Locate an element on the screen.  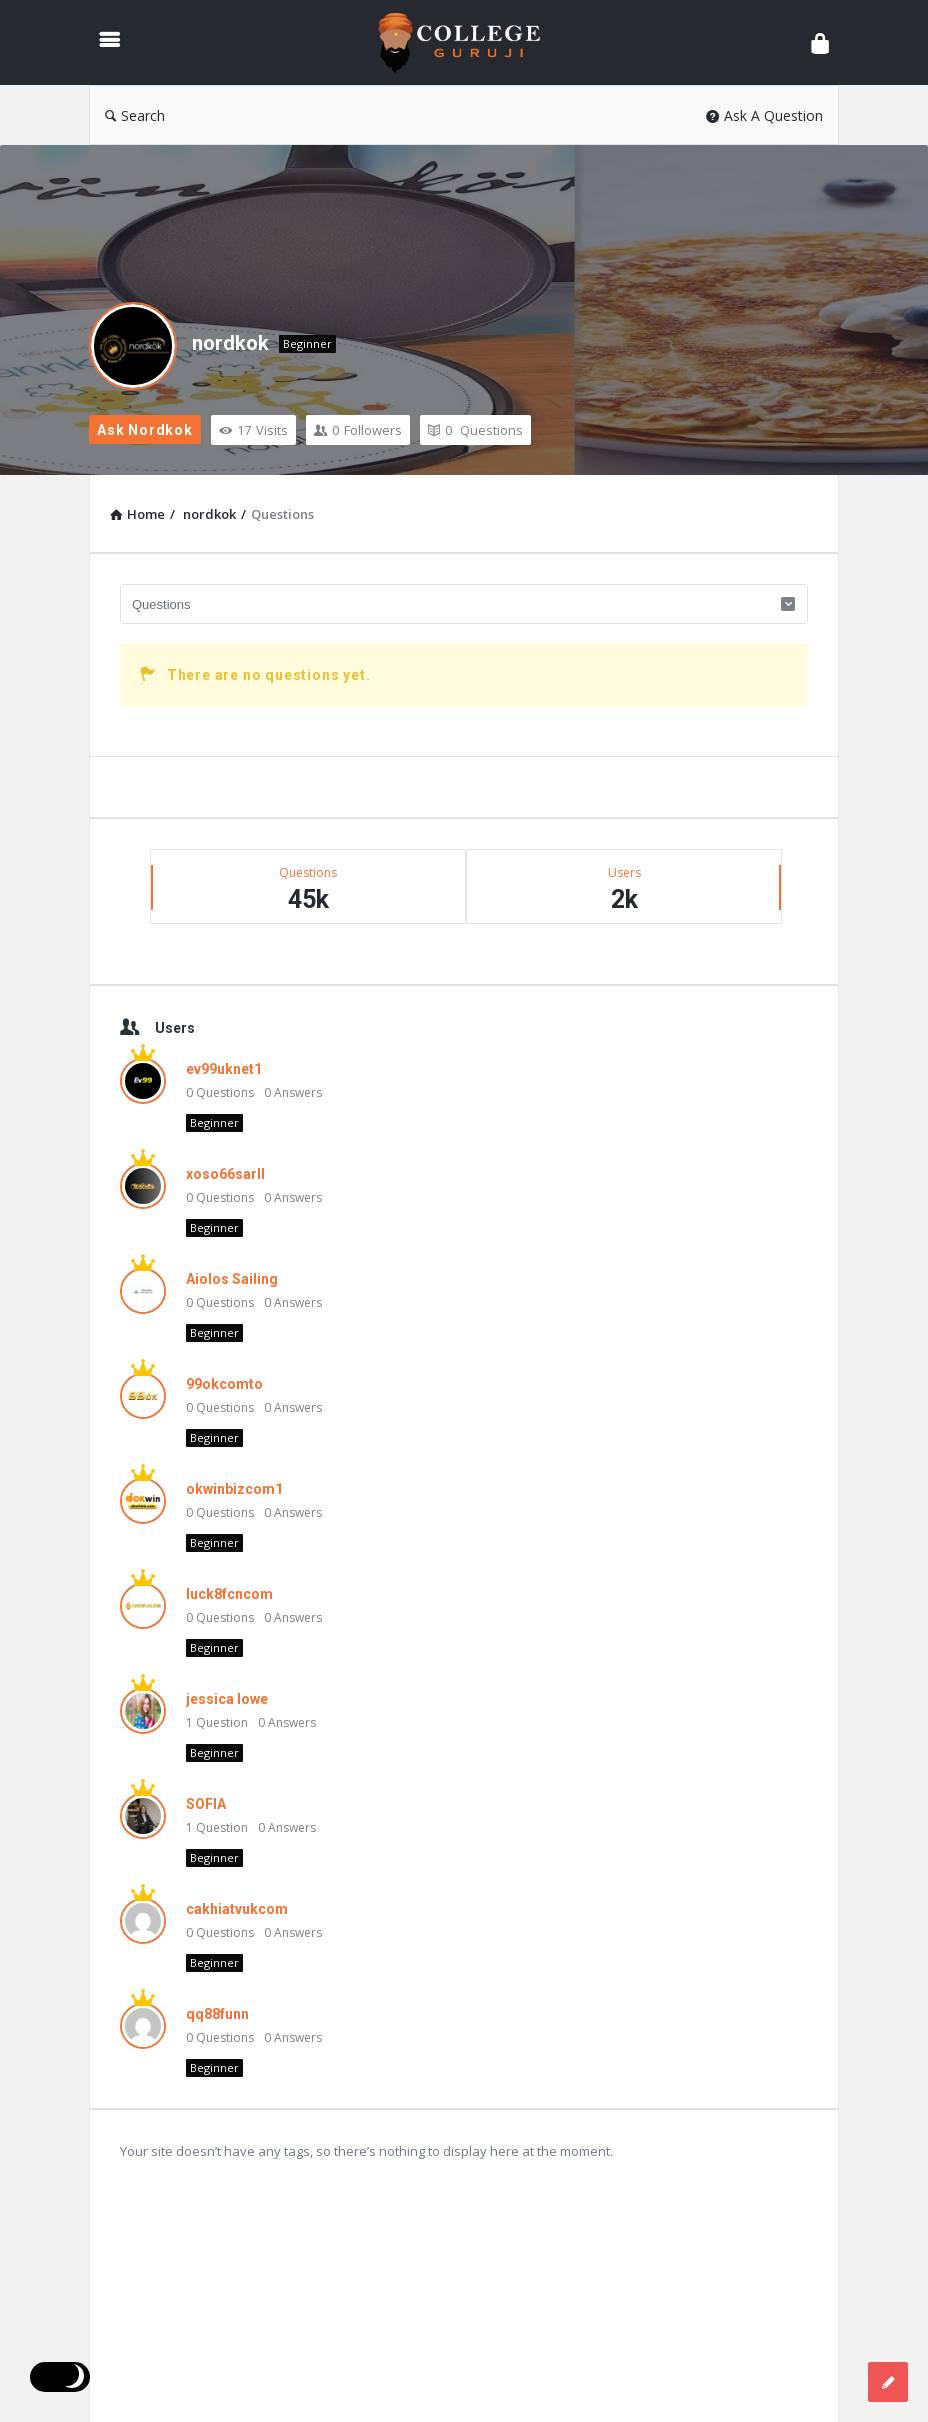
cakhiatvukcom is located at coordinates (237, 1909).